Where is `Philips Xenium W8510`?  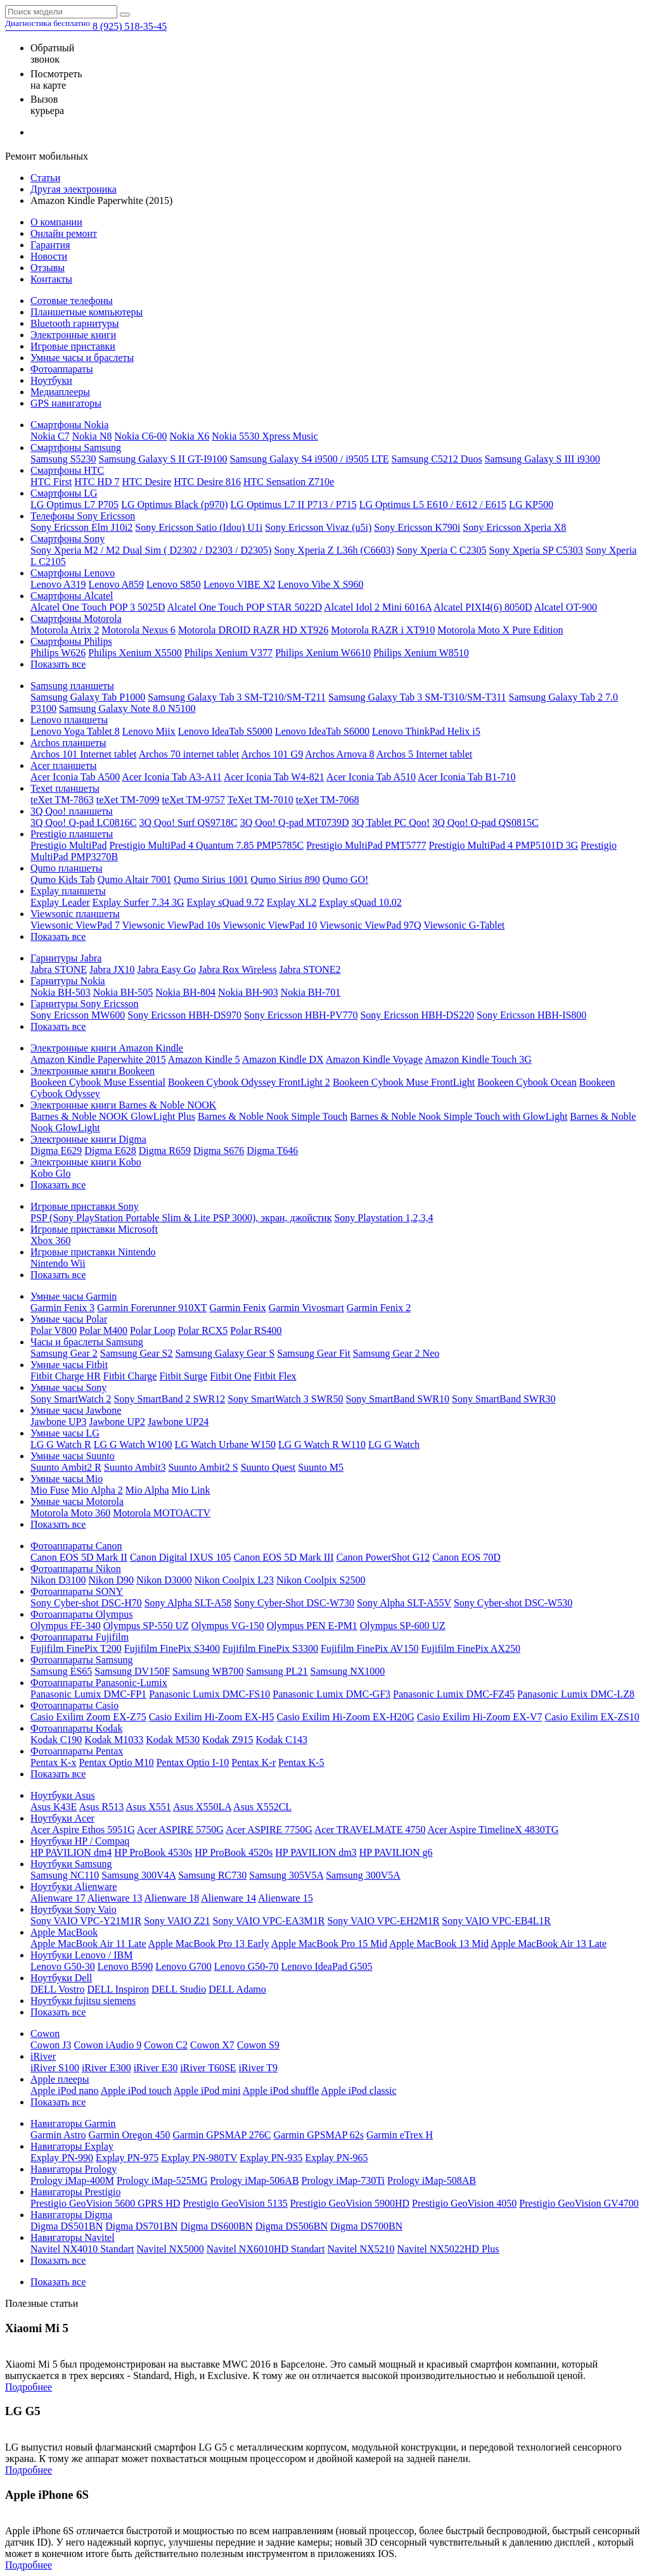
Philips Xenium W8510 is located at coordinates (421, 652).